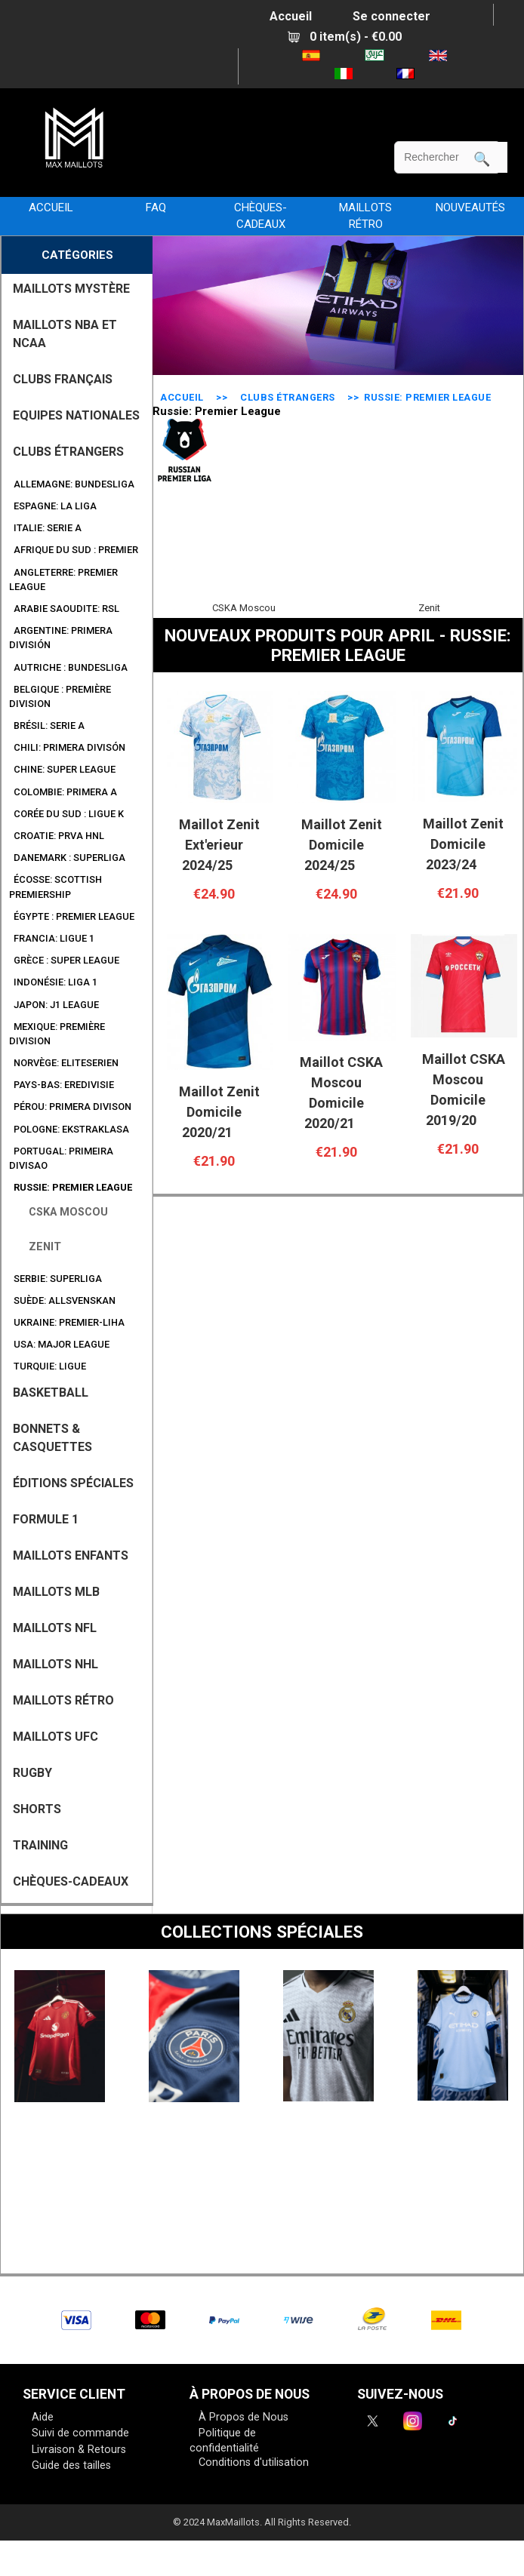 This screenshot has height=2576, width=524. I want to click on Maillot Zenit Domicile 2024/25, so click(341, 844).